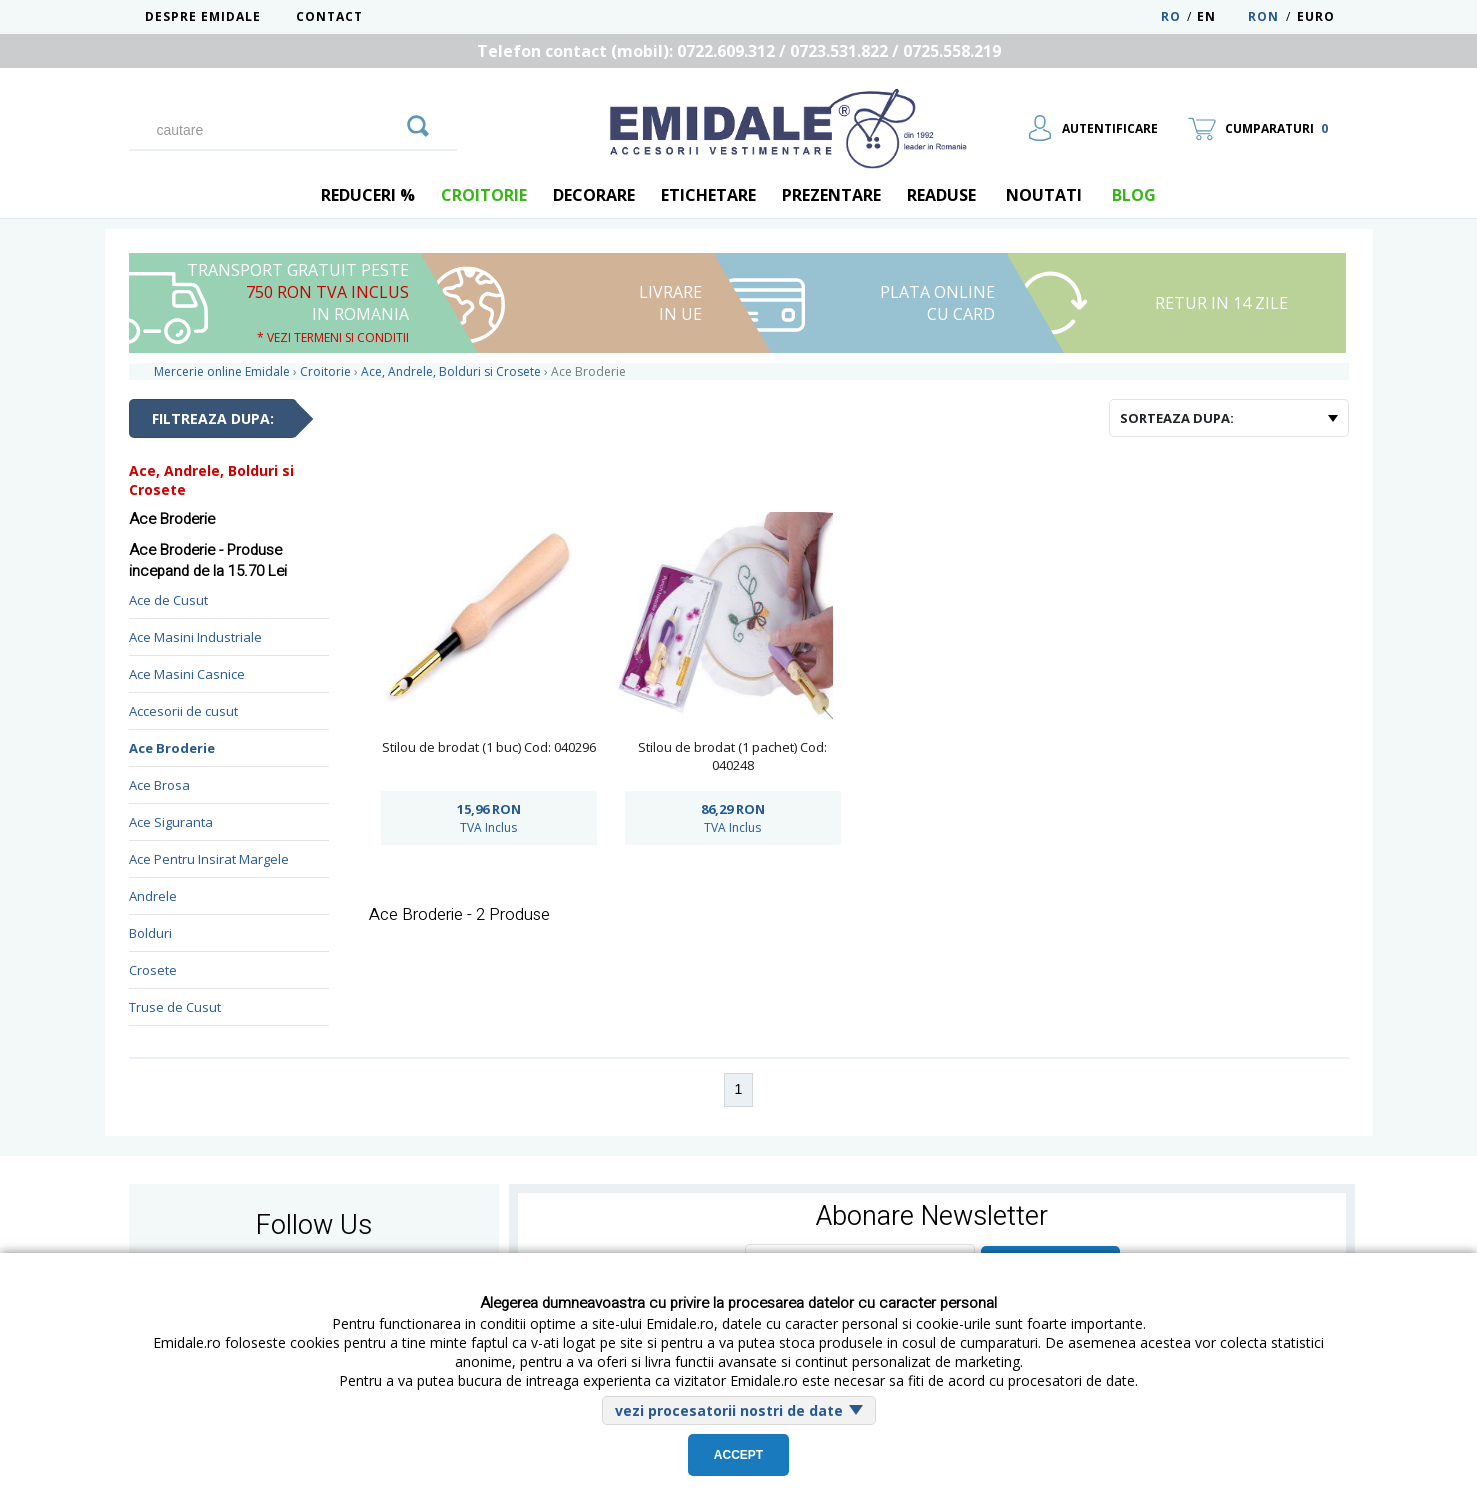  I want to click on vezi procesatorii nostri de date, so click(729, 1410).